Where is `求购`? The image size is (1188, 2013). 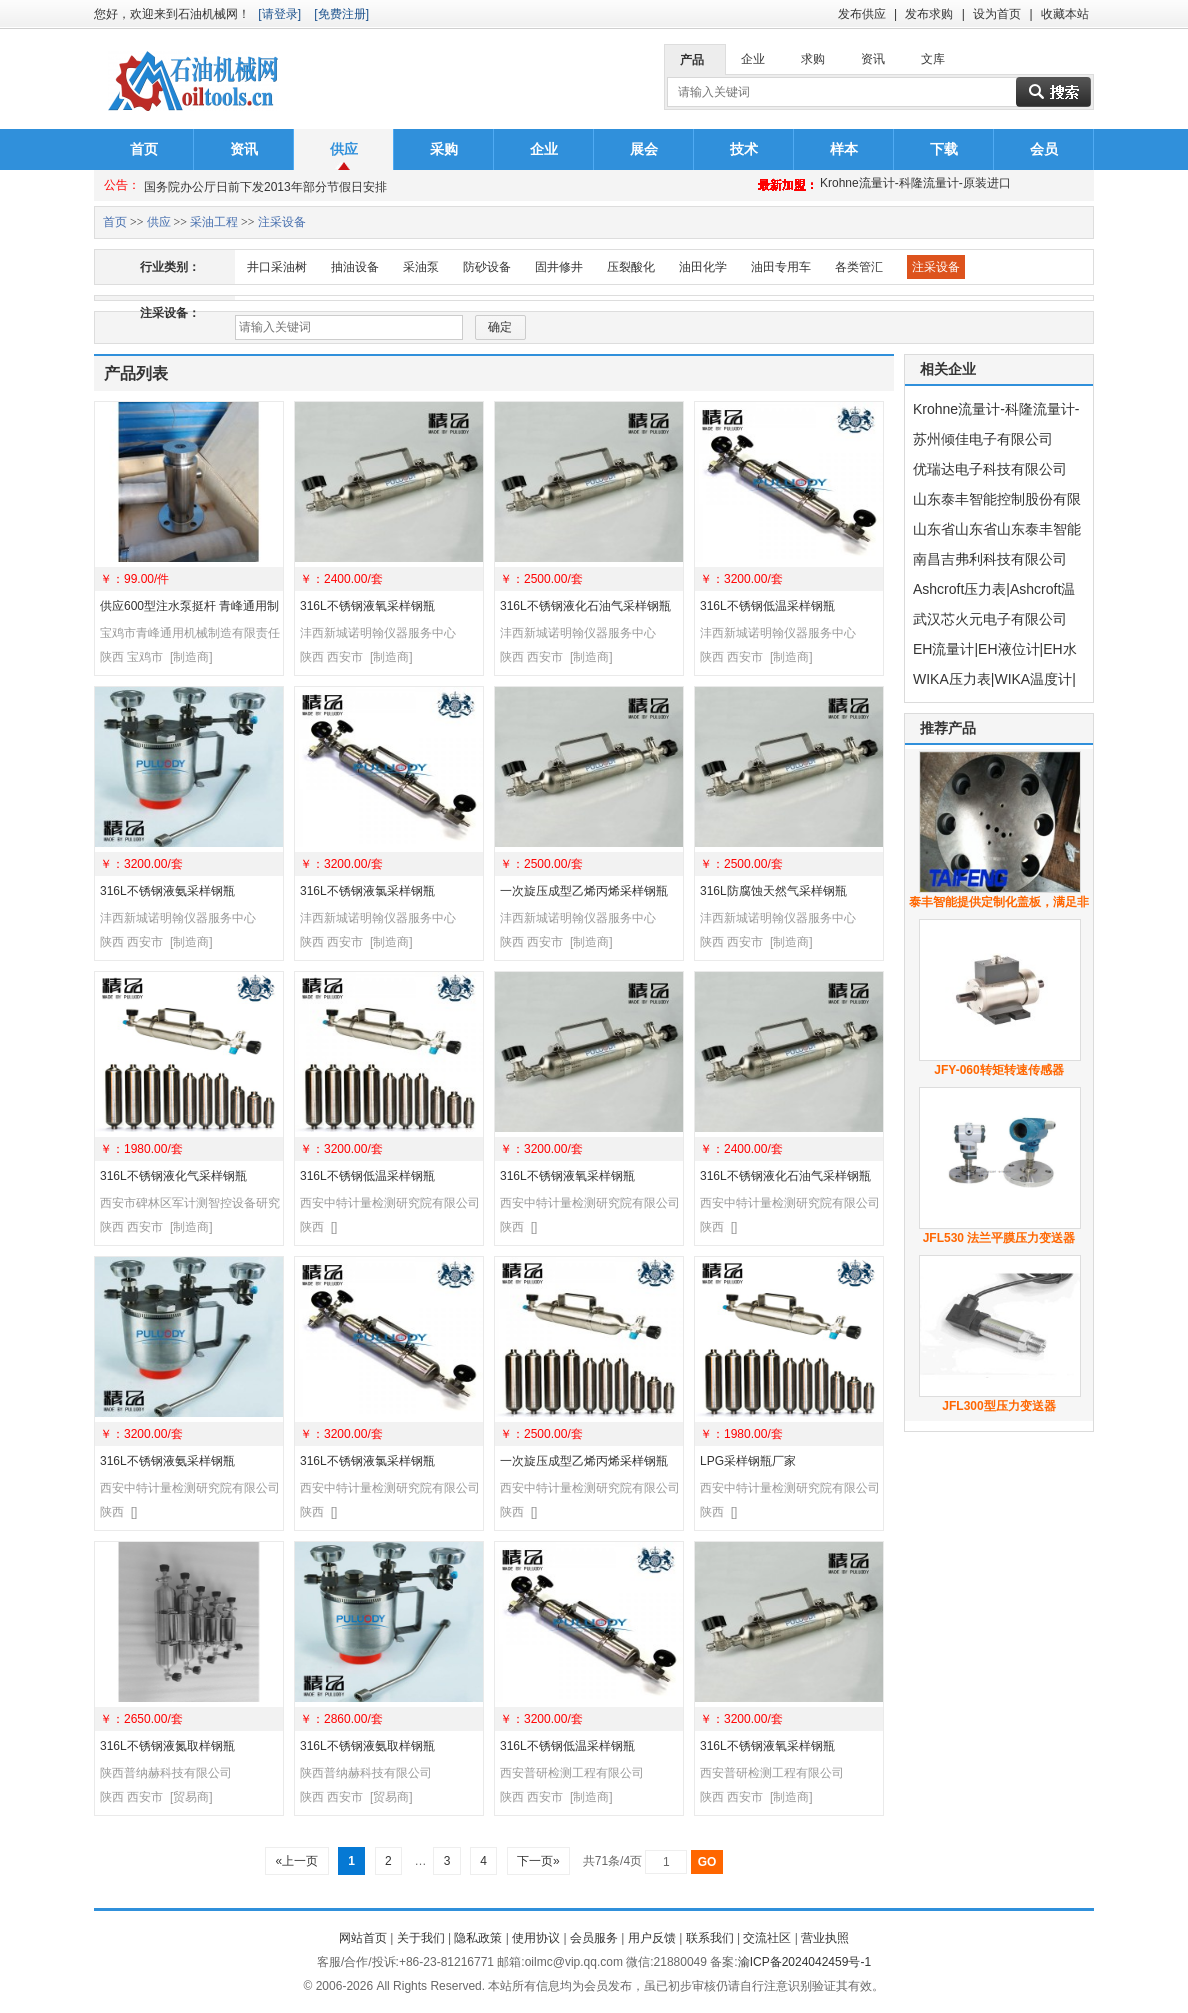 求购 is located at coordinates (813, 59).